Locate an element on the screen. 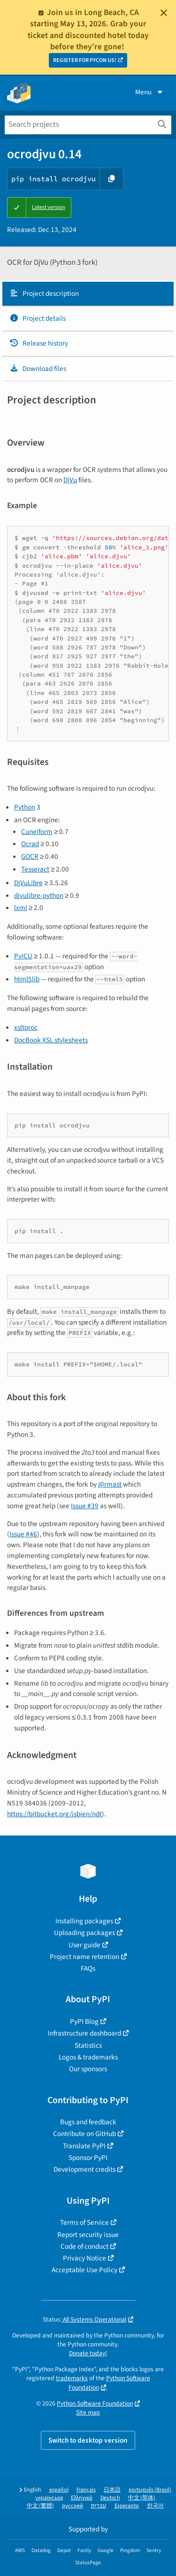  Ελληνικά is located at coordinates (81, 2498).